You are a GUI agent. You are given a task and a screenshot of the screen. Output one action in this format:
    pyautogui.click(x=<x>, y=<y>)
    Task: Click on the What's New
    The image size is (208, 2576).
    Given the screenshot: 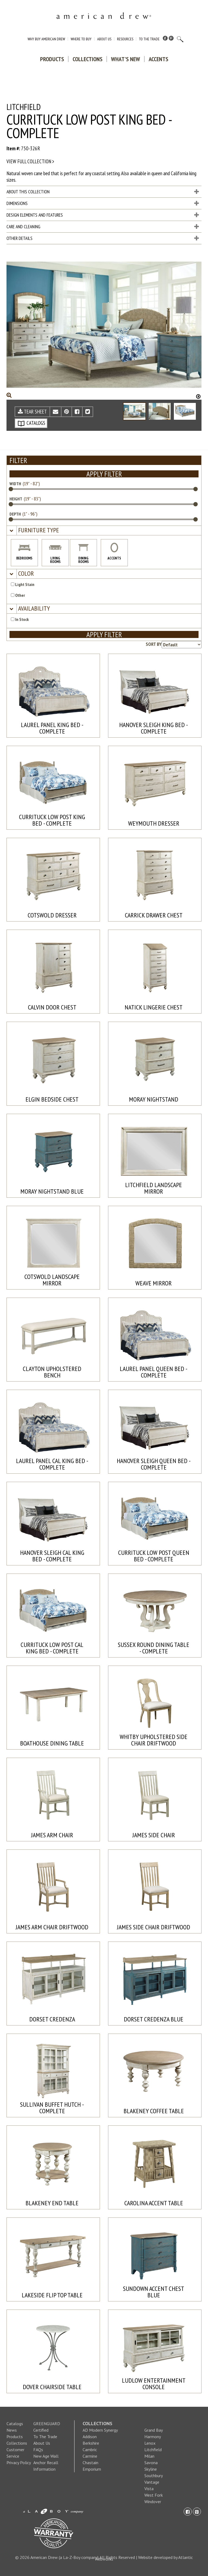 What is the action you would take?
    pyautogui.click(x=125, y=59)
    